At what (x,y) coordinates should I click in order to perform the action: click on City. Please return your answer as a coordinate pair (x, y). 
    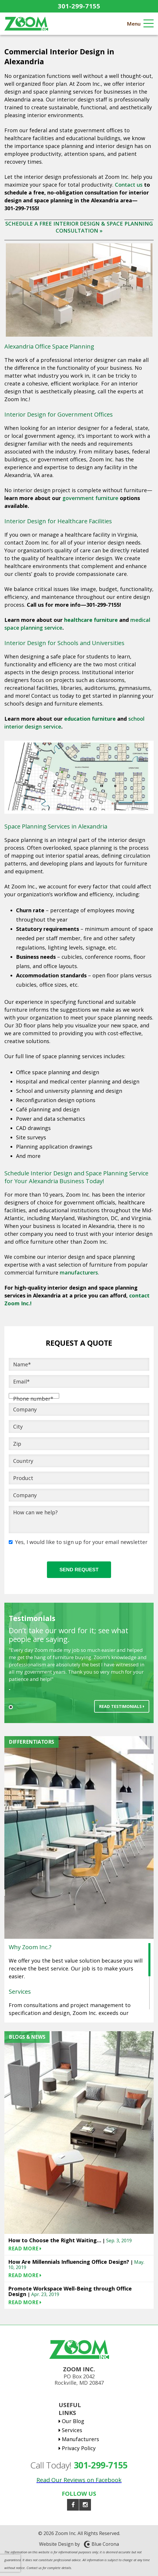
    Looking at the image, I should click on (18, 1426).